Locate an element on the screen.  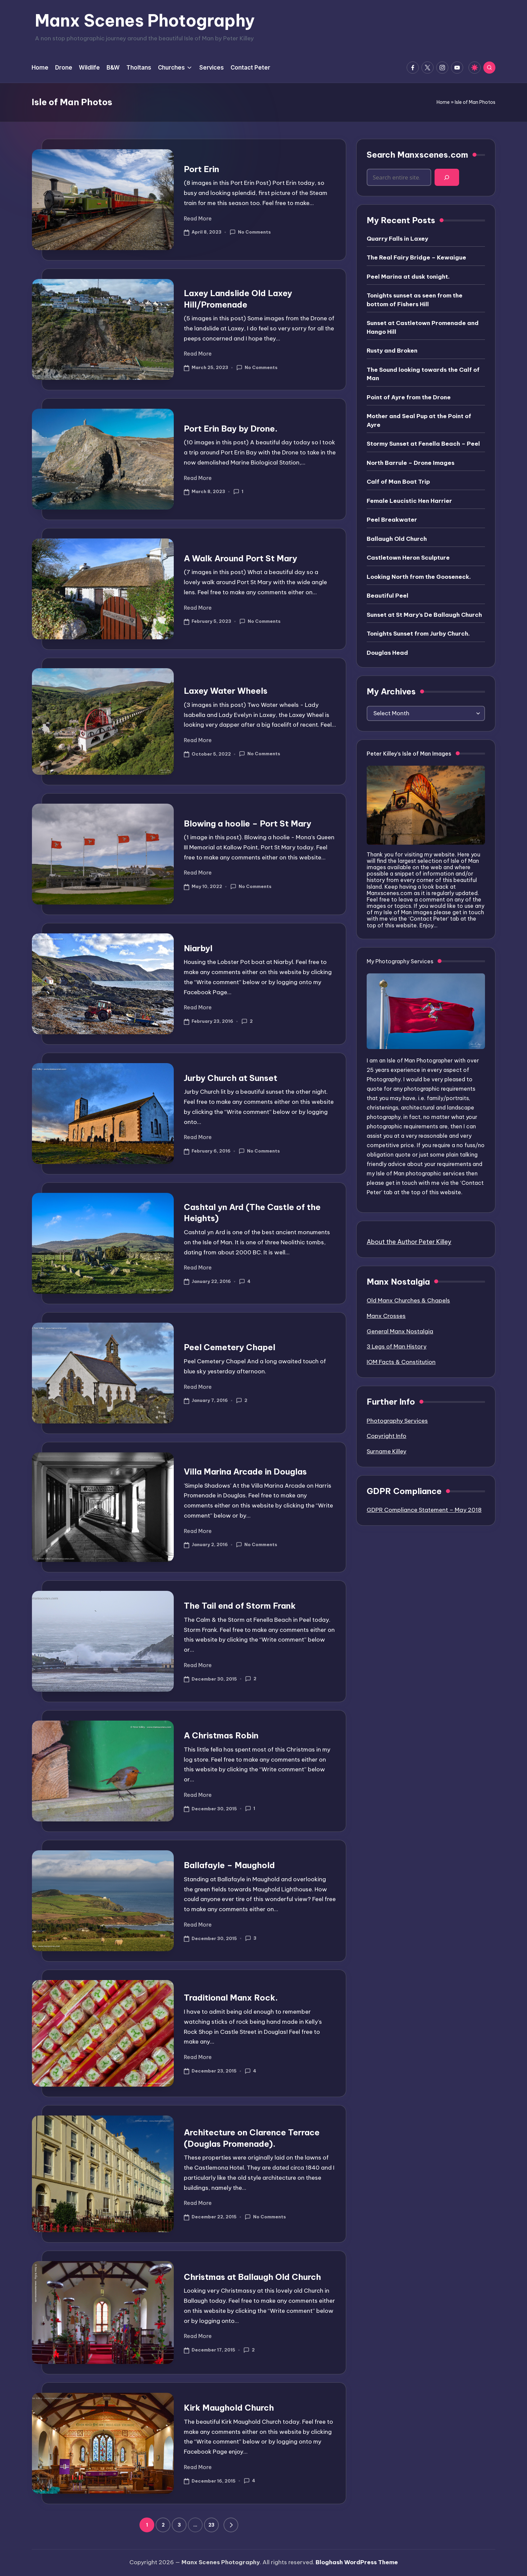
Stormy Sunset at Fenella Beach – Peel is located at coordinates (423, 443).